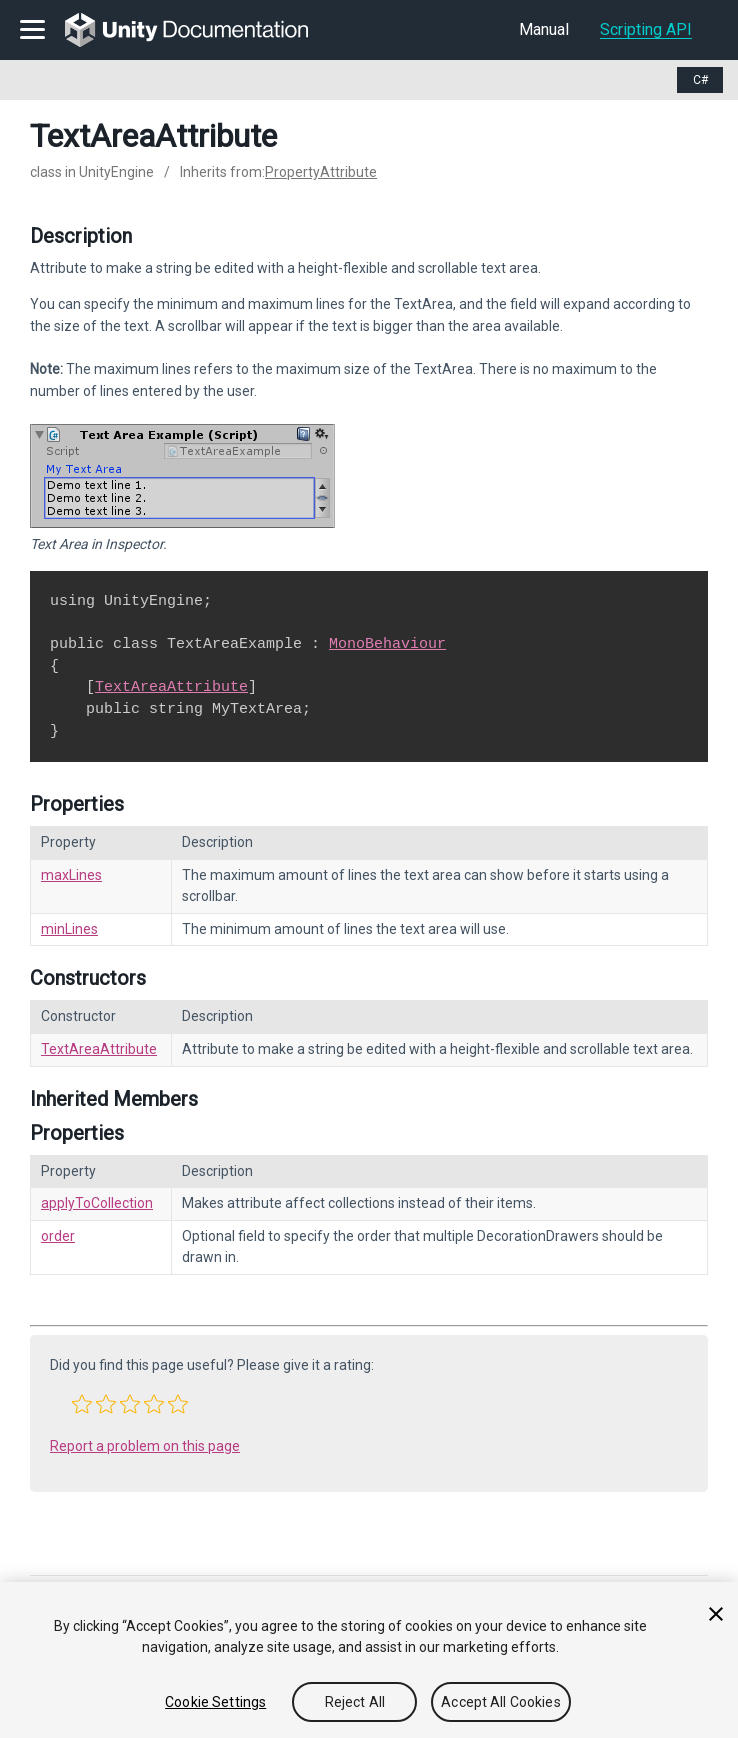  I want to click on Reject All, so click(355, 1702).